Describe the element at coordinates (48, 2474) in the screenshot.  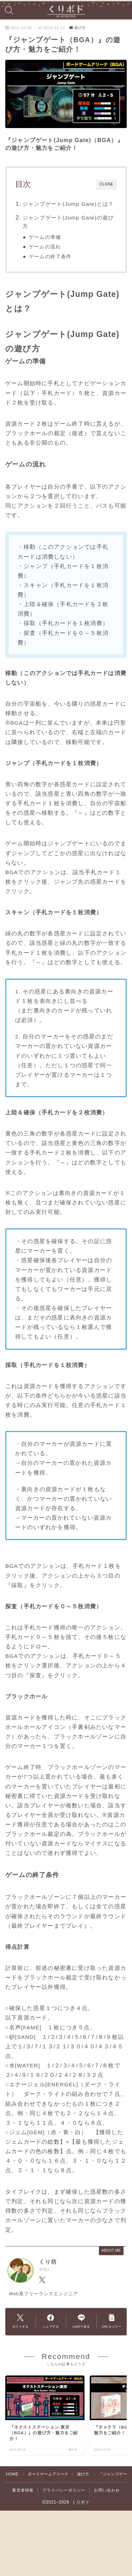
I see `ボードゲームアリーナ` at that location.